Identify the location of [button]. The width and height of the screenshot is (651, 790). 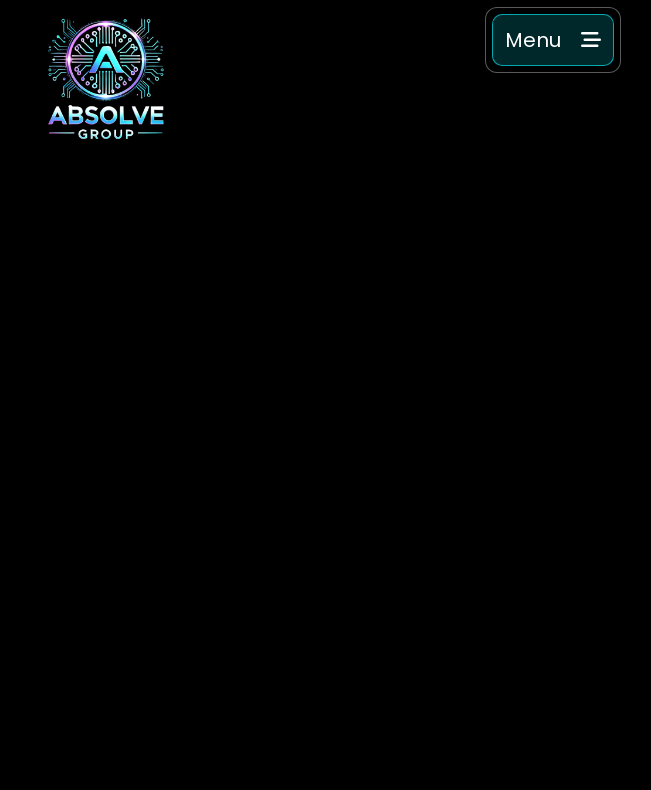
(553, 40).